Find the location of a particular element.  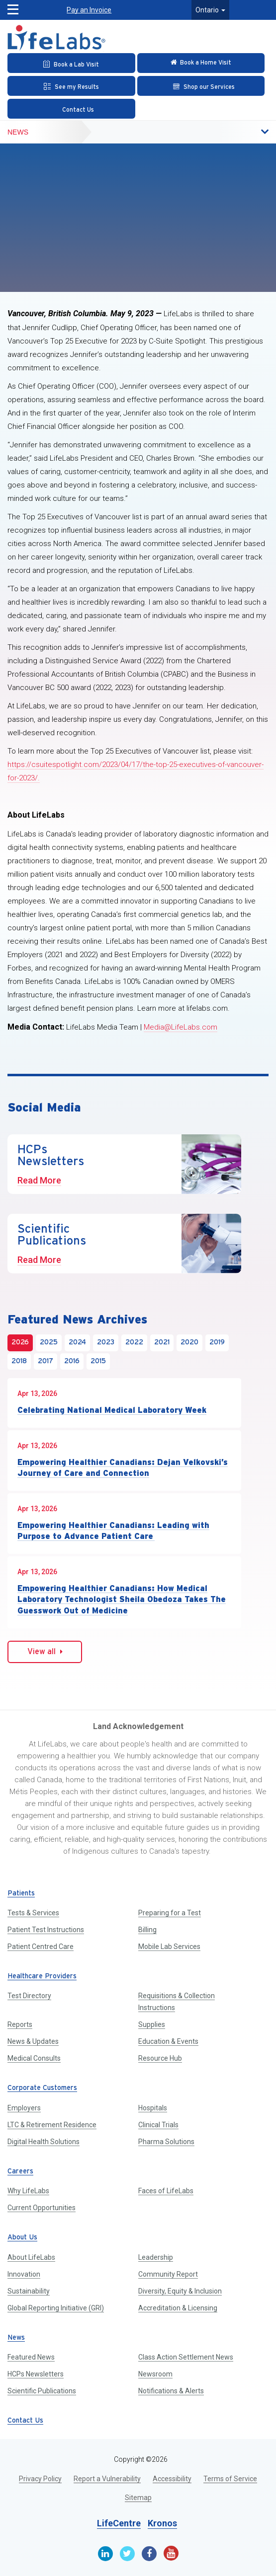

Scientific Publications is located at coordinates (41, 2391).